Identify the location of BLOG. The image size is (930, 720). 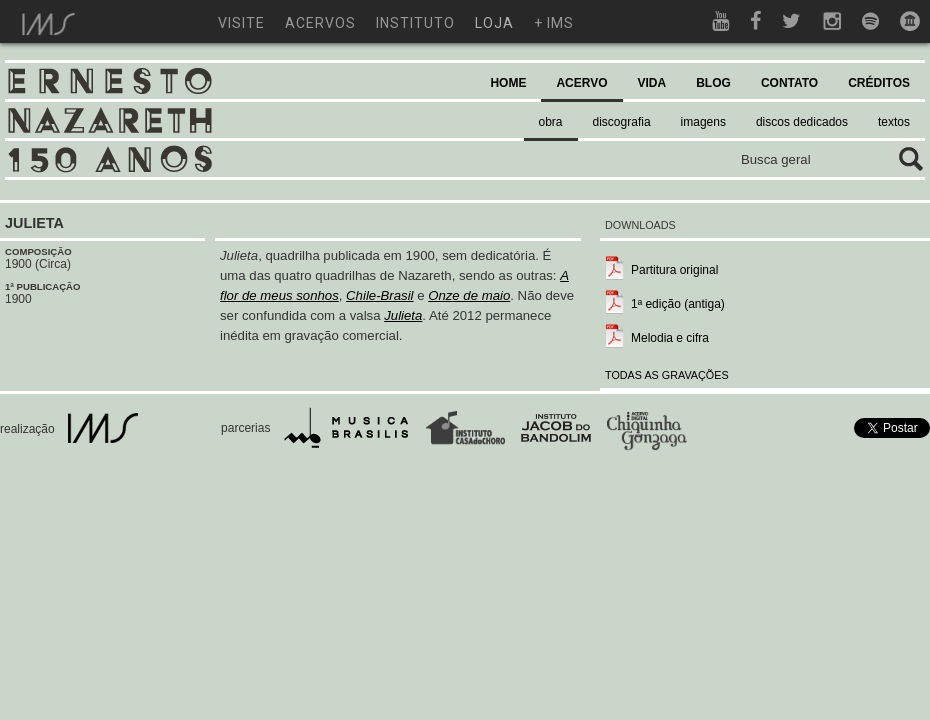
(713, 83).